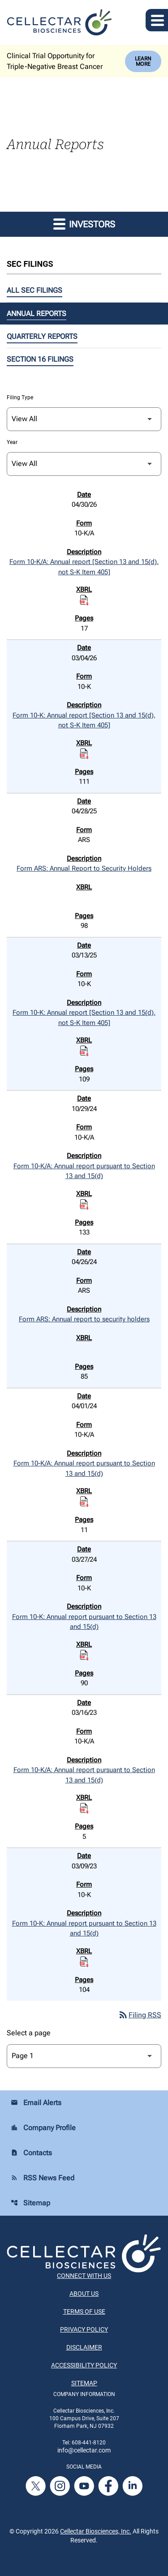 Image resolution: width=168 pixels, height=2576 pixels. I want to click on Filing RSS, so click(139, 2015).